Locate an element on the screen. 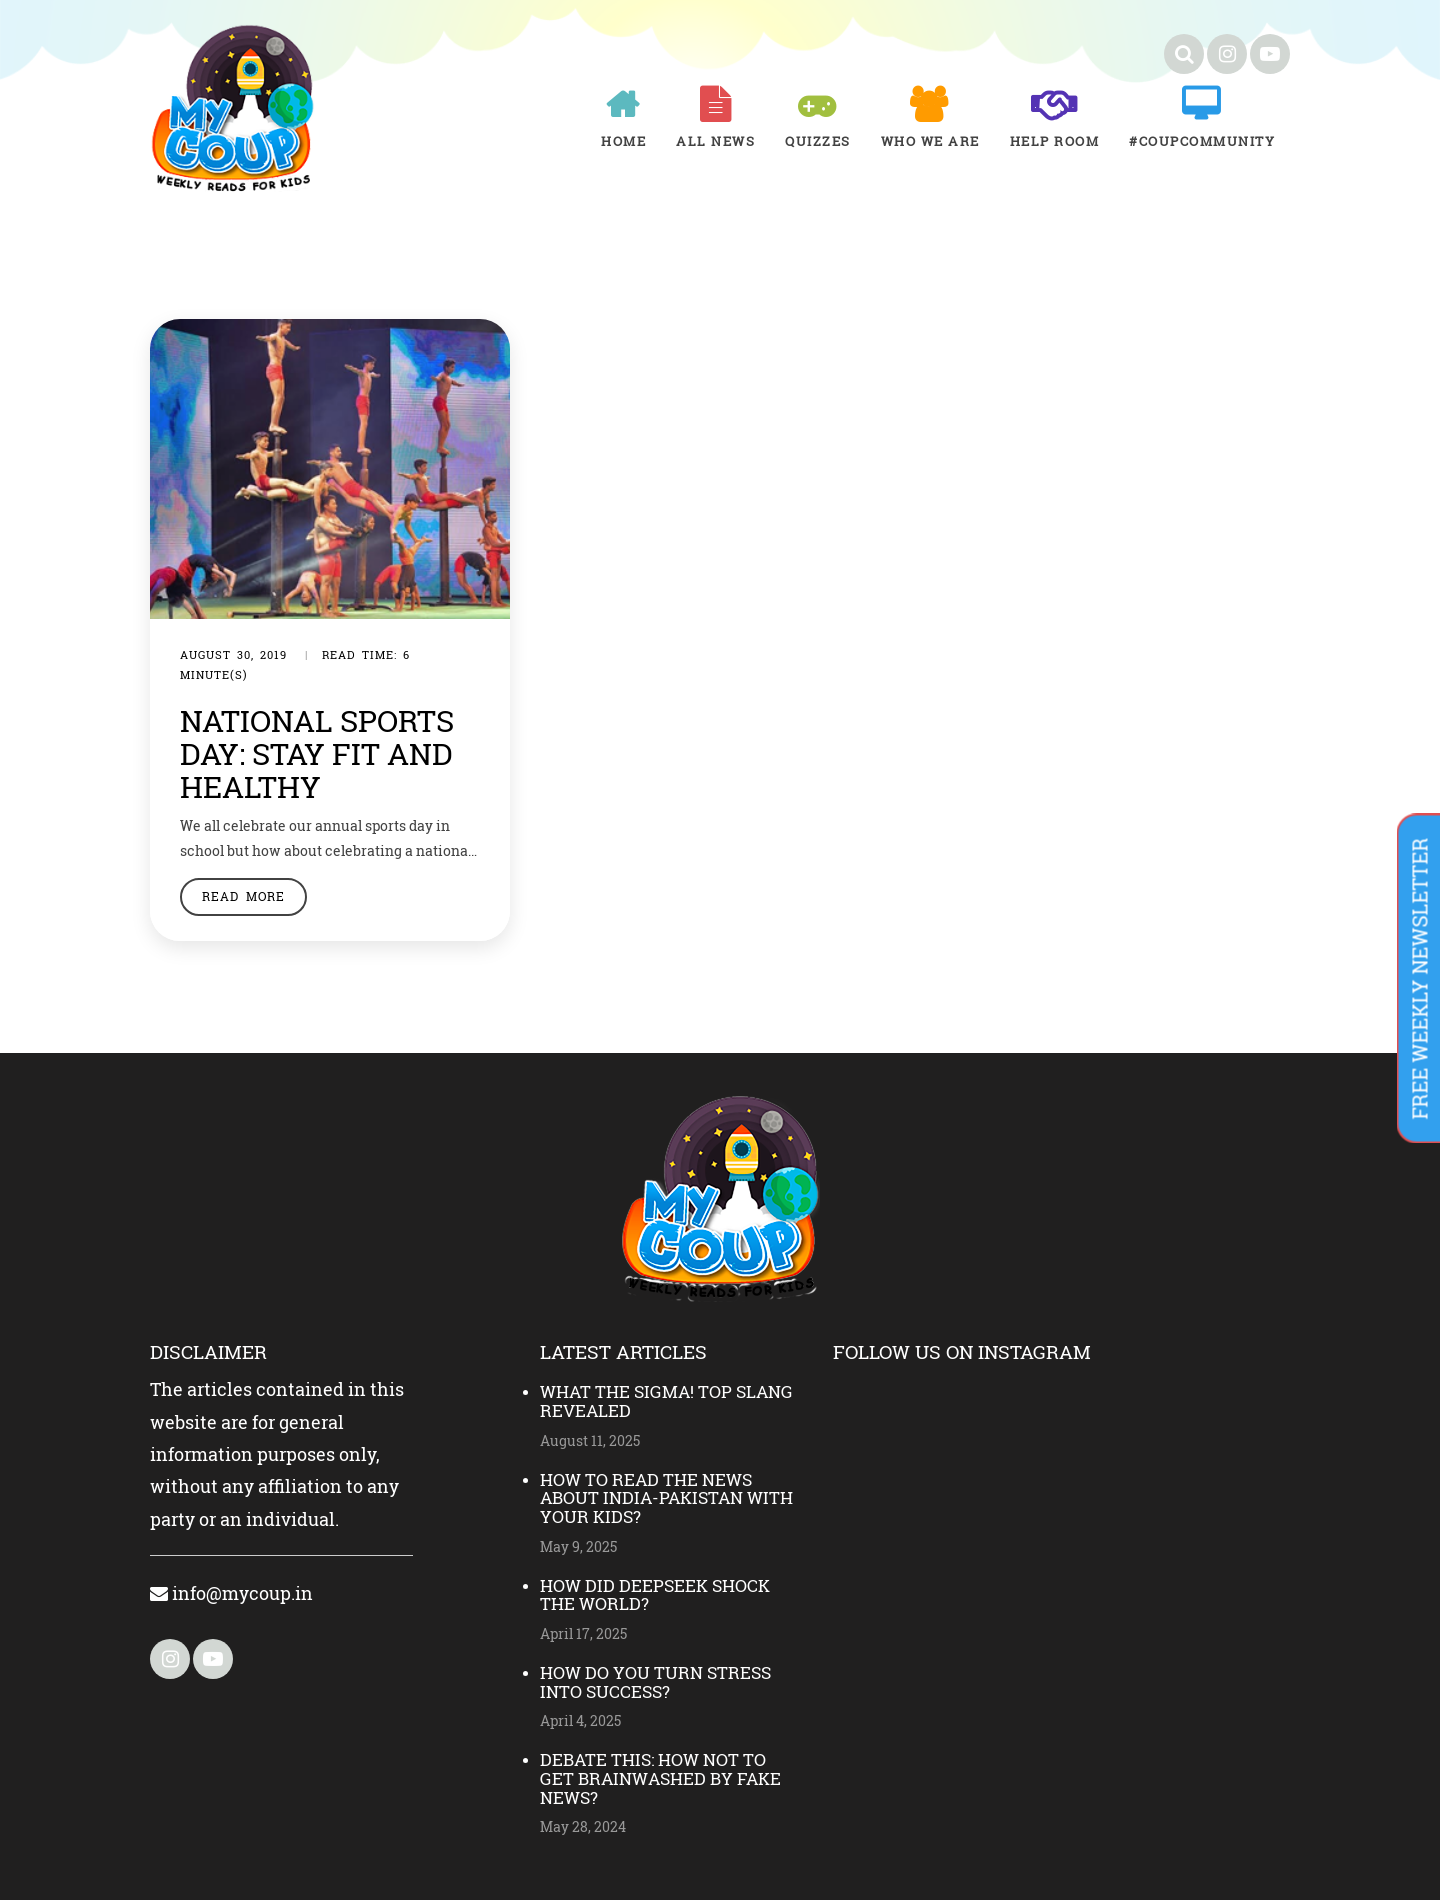 The image size is (1440, 1900). Who We Are is located at coordinates (930, 141).